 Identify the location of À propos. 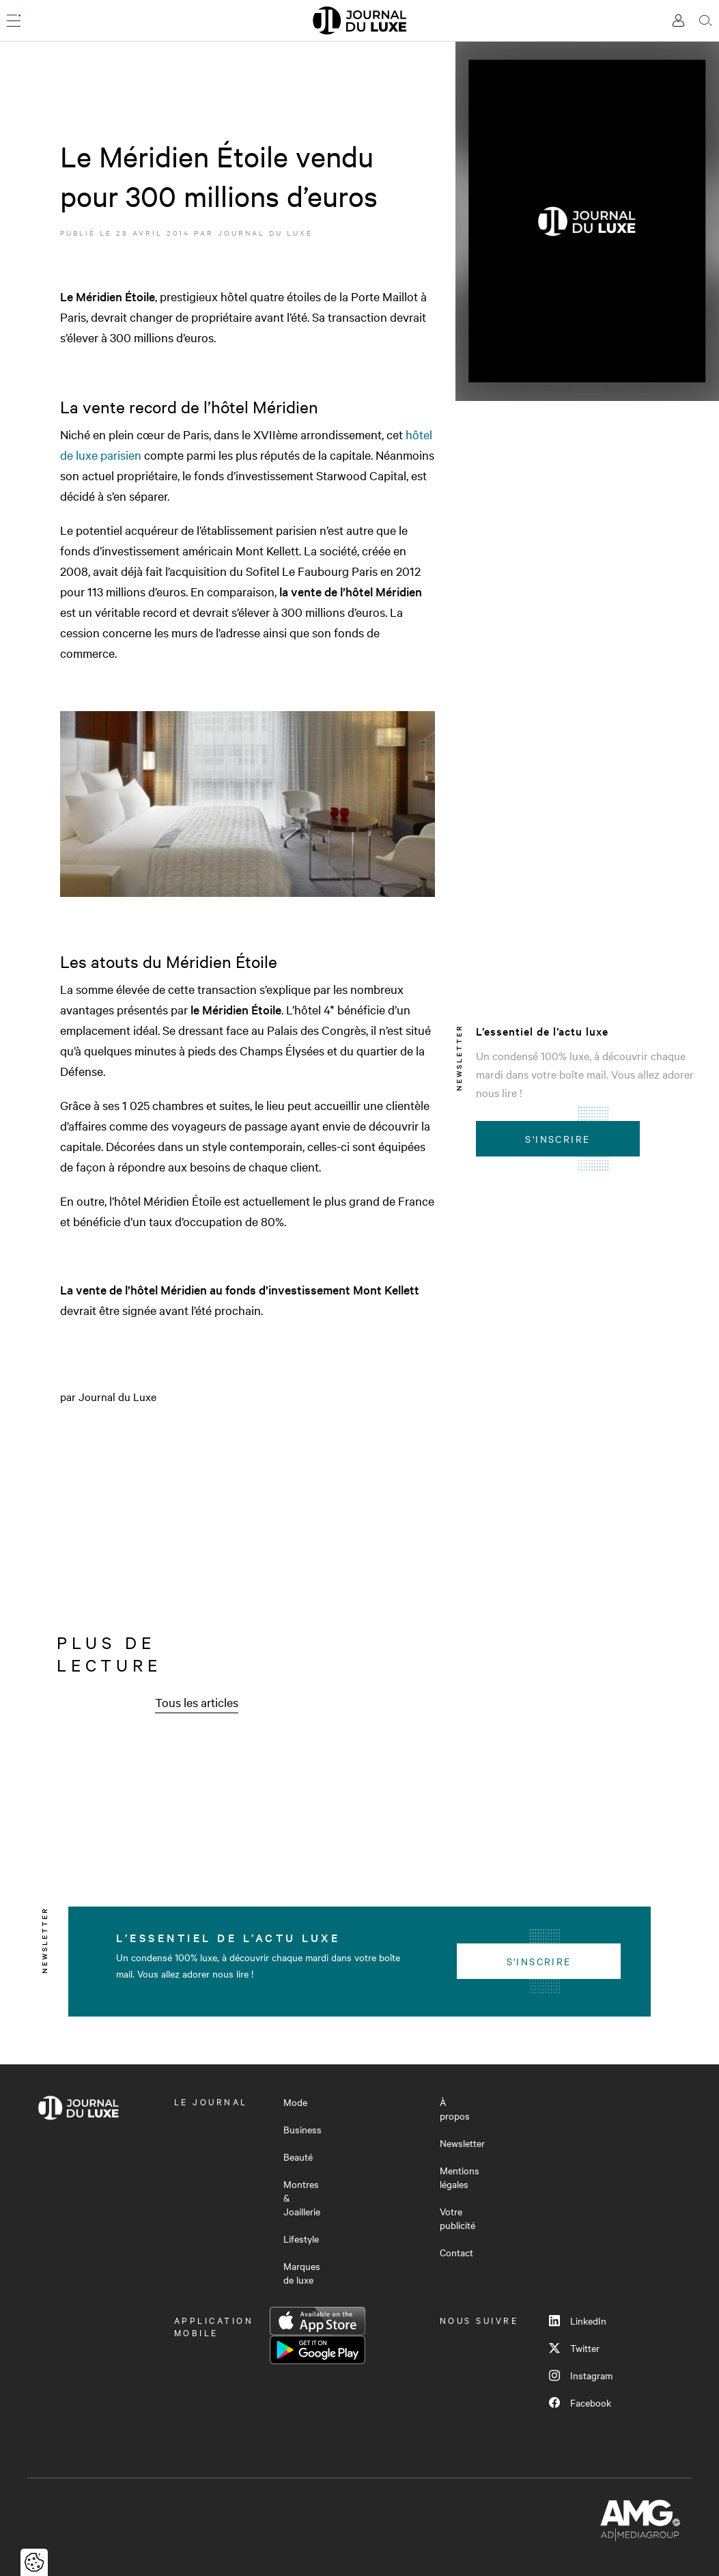
(455, 2108).